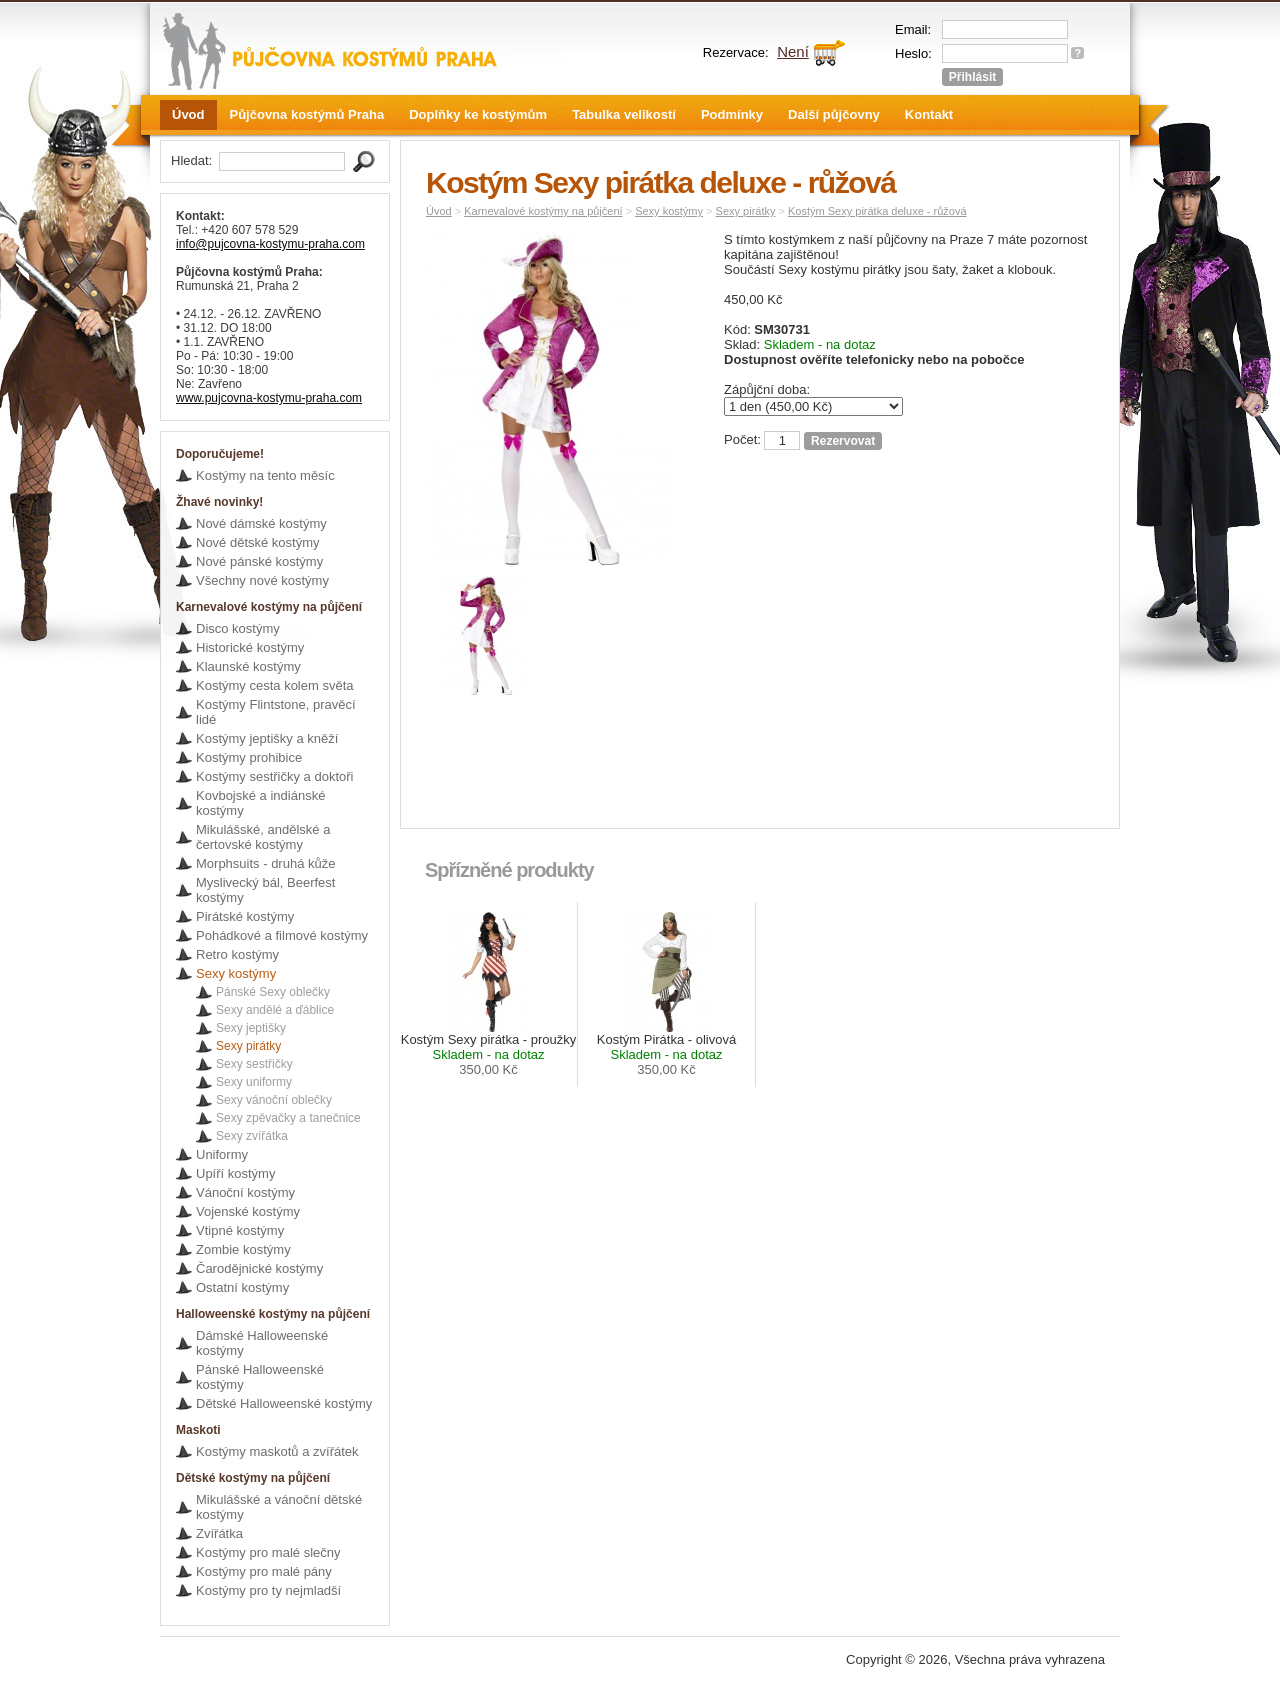  Describe the element at coordinates (248, 1211) in the screenshot. I see `Vojenské kostýmy` at that location.